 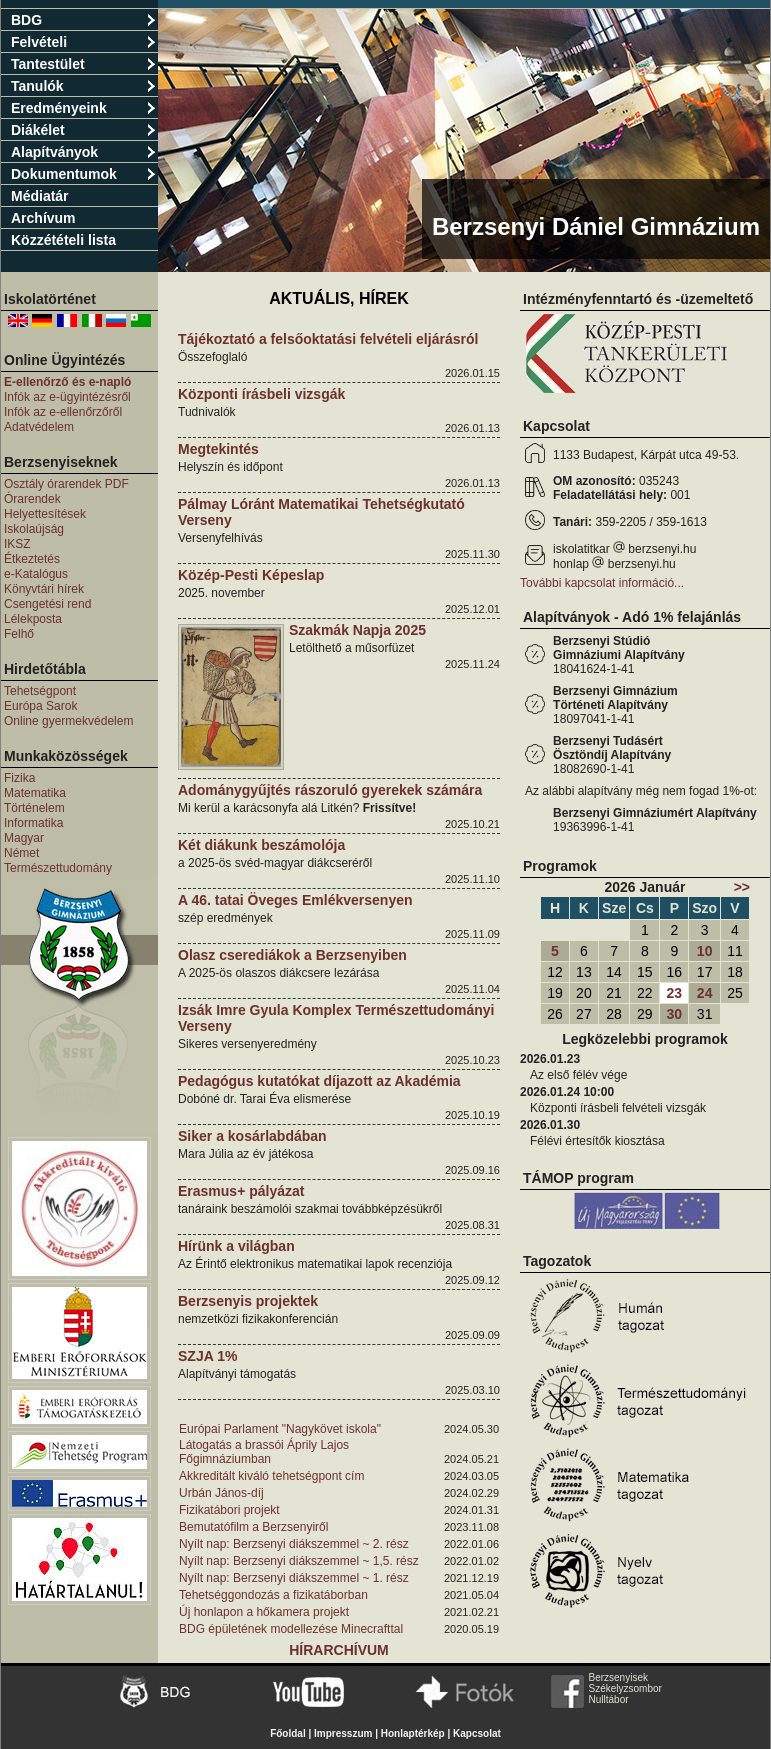 I want to click on Alapítványok, so click(x=83, y=152).